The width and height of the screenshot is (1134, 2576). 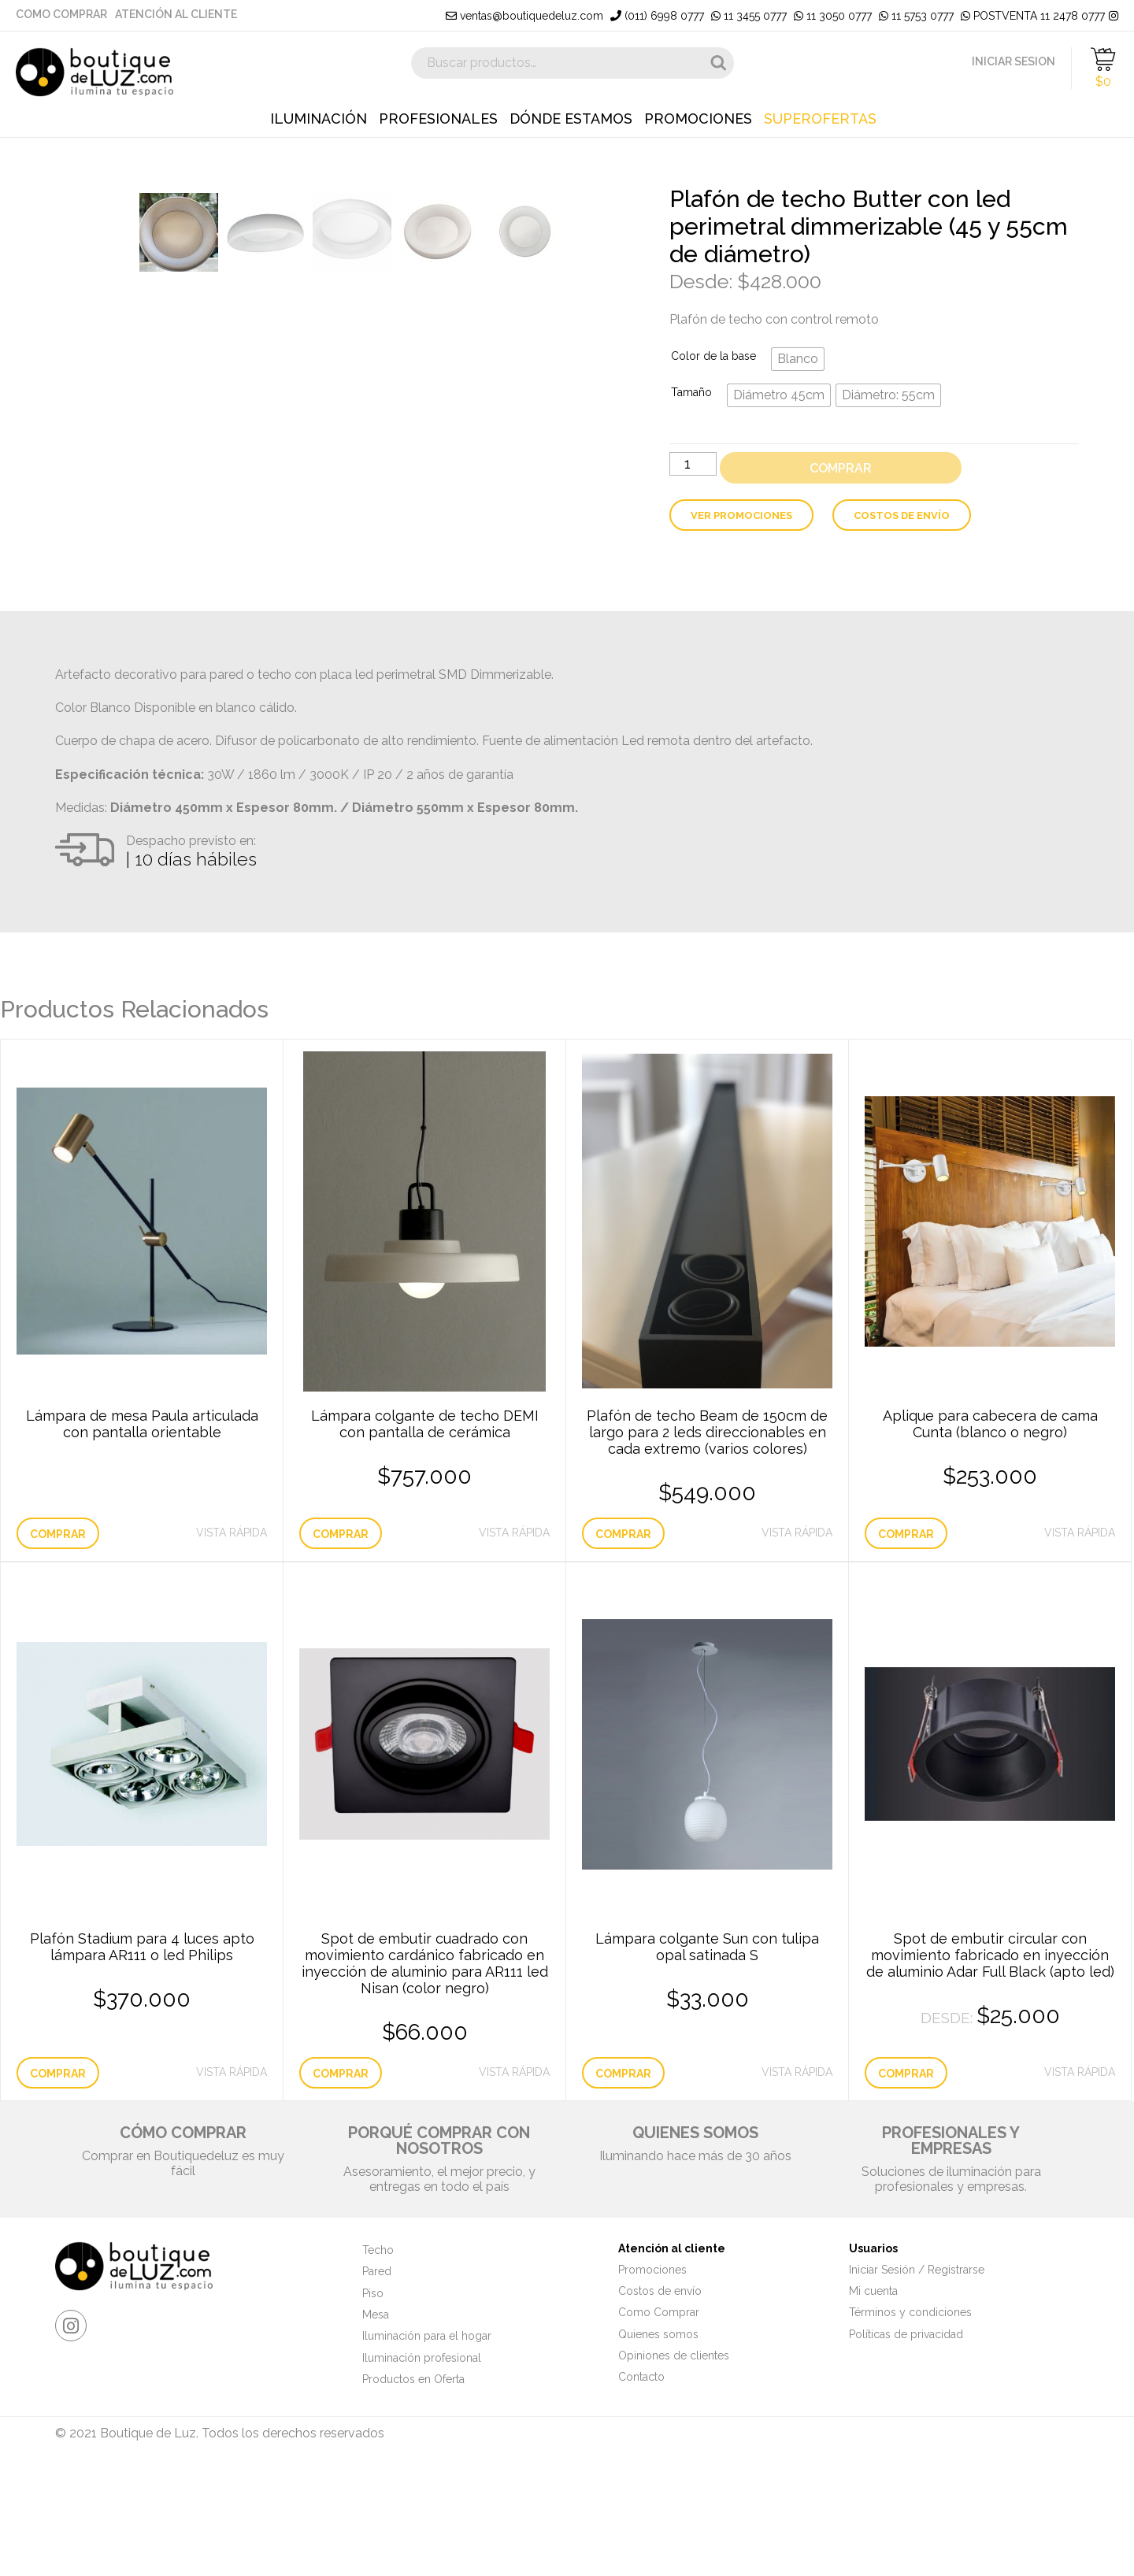 What do you see at coordinates (58, 1643) in the screenshot?
I see `Comprar [Lee más sobre “Lámpara de mesa Paula articulada con pantalla orientable”]` at bounding box center [58, 1643].